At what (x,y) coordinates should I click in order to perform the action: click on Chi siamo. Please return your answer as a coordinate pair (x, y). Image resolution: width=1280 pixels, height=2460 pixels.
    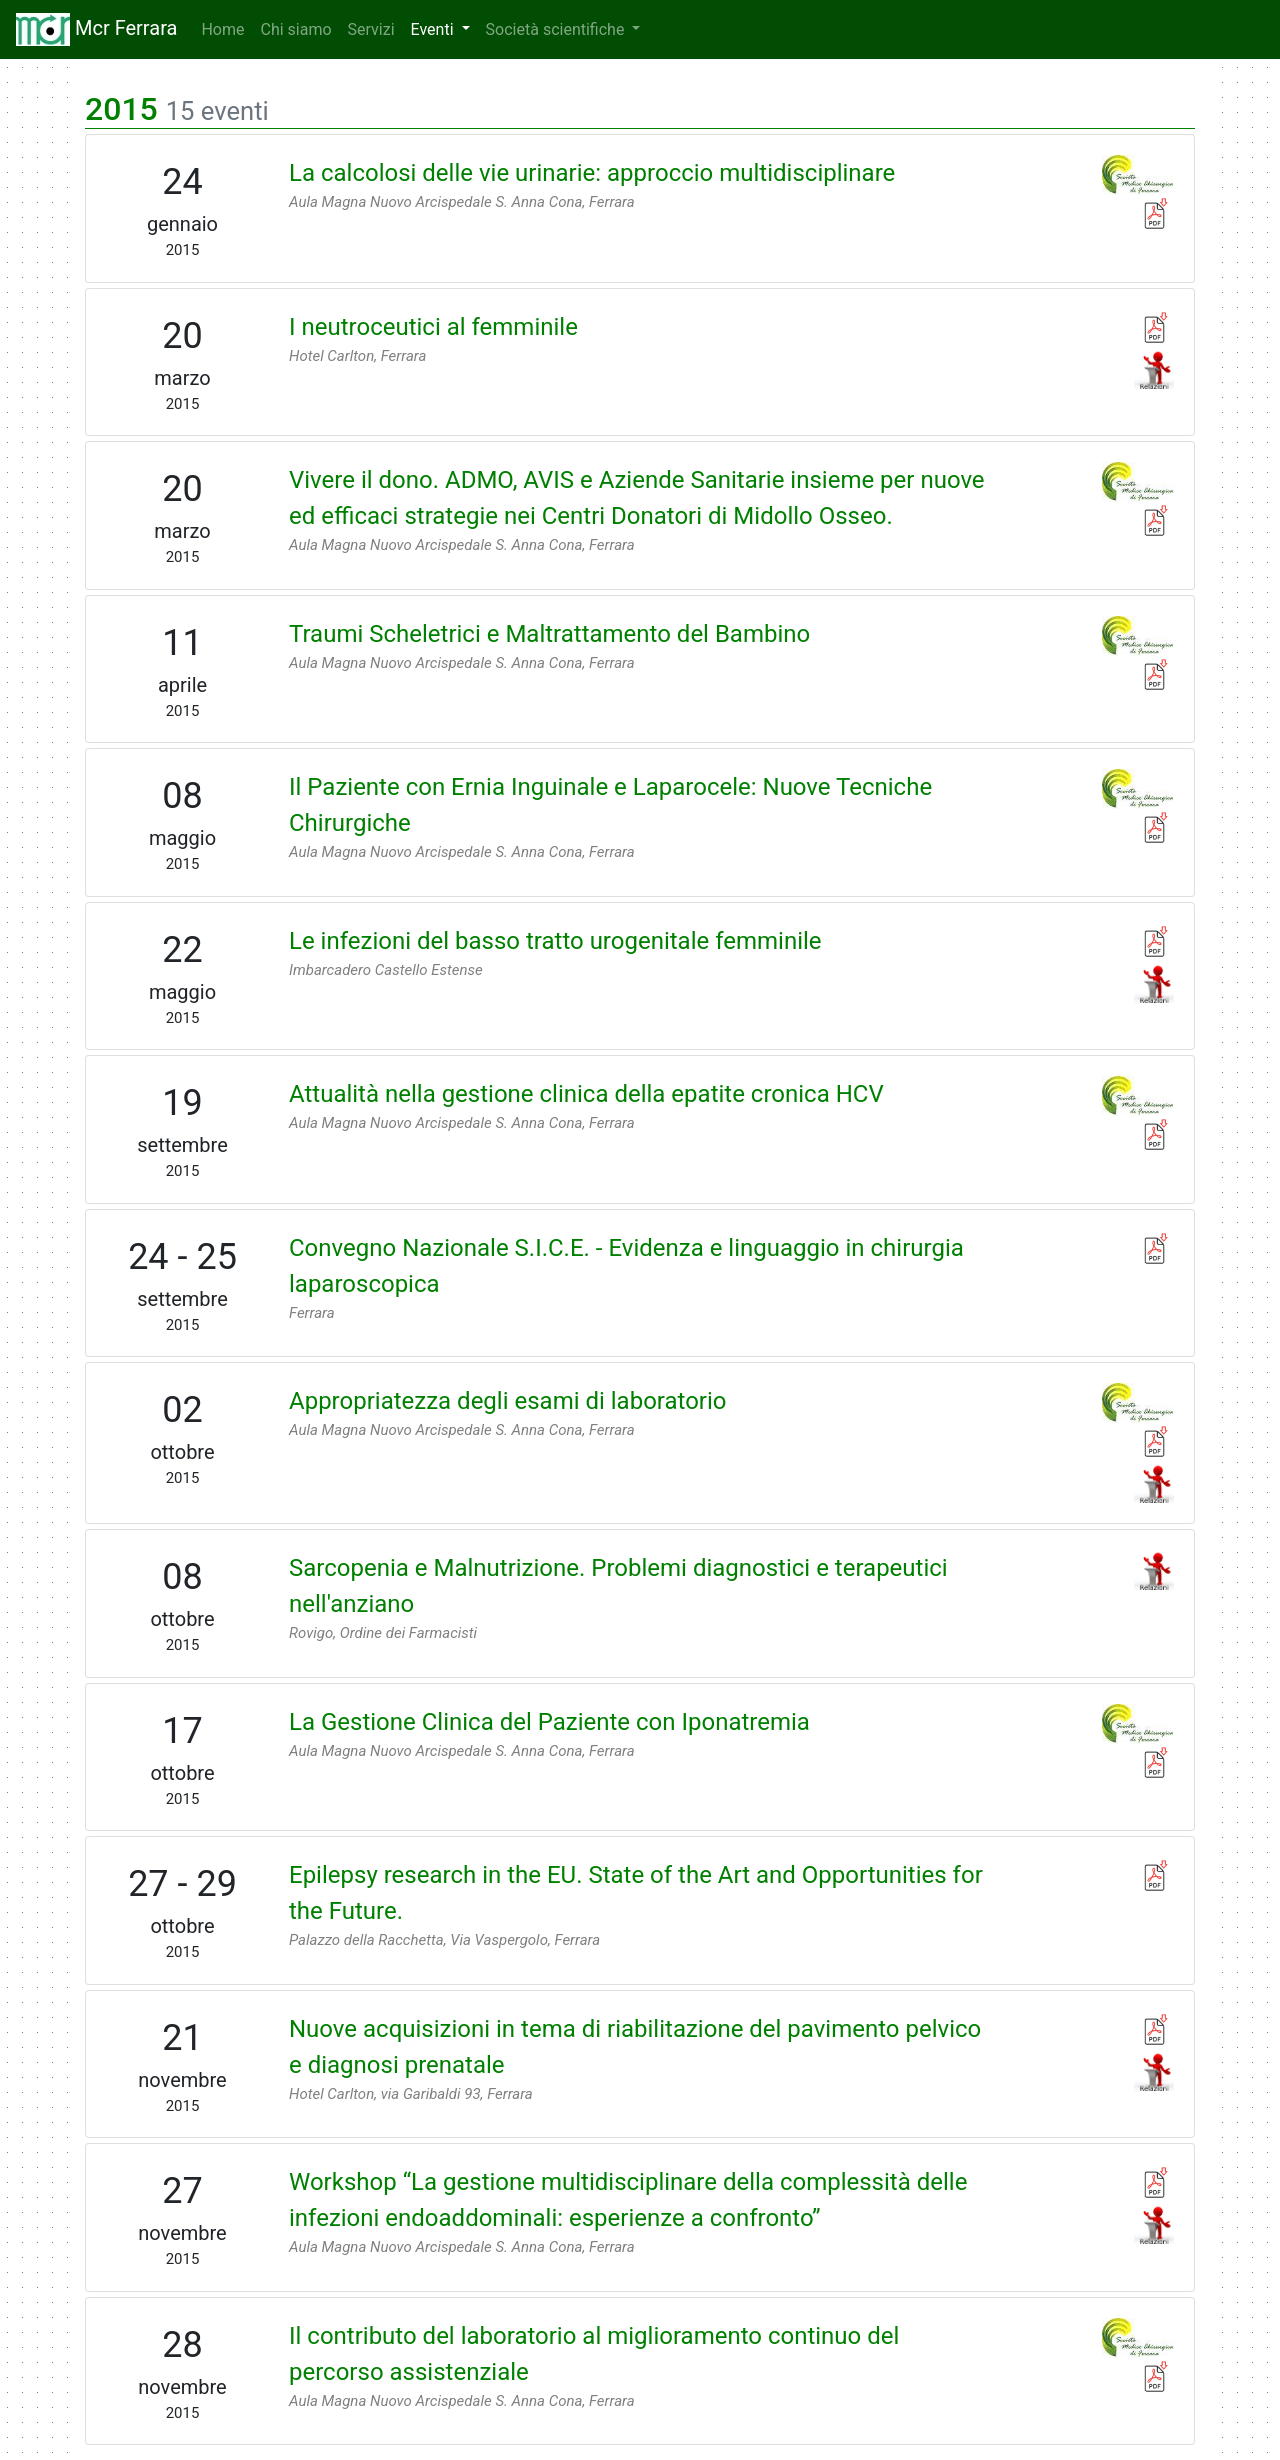
    Looking at the image, I should click on (295, 29).